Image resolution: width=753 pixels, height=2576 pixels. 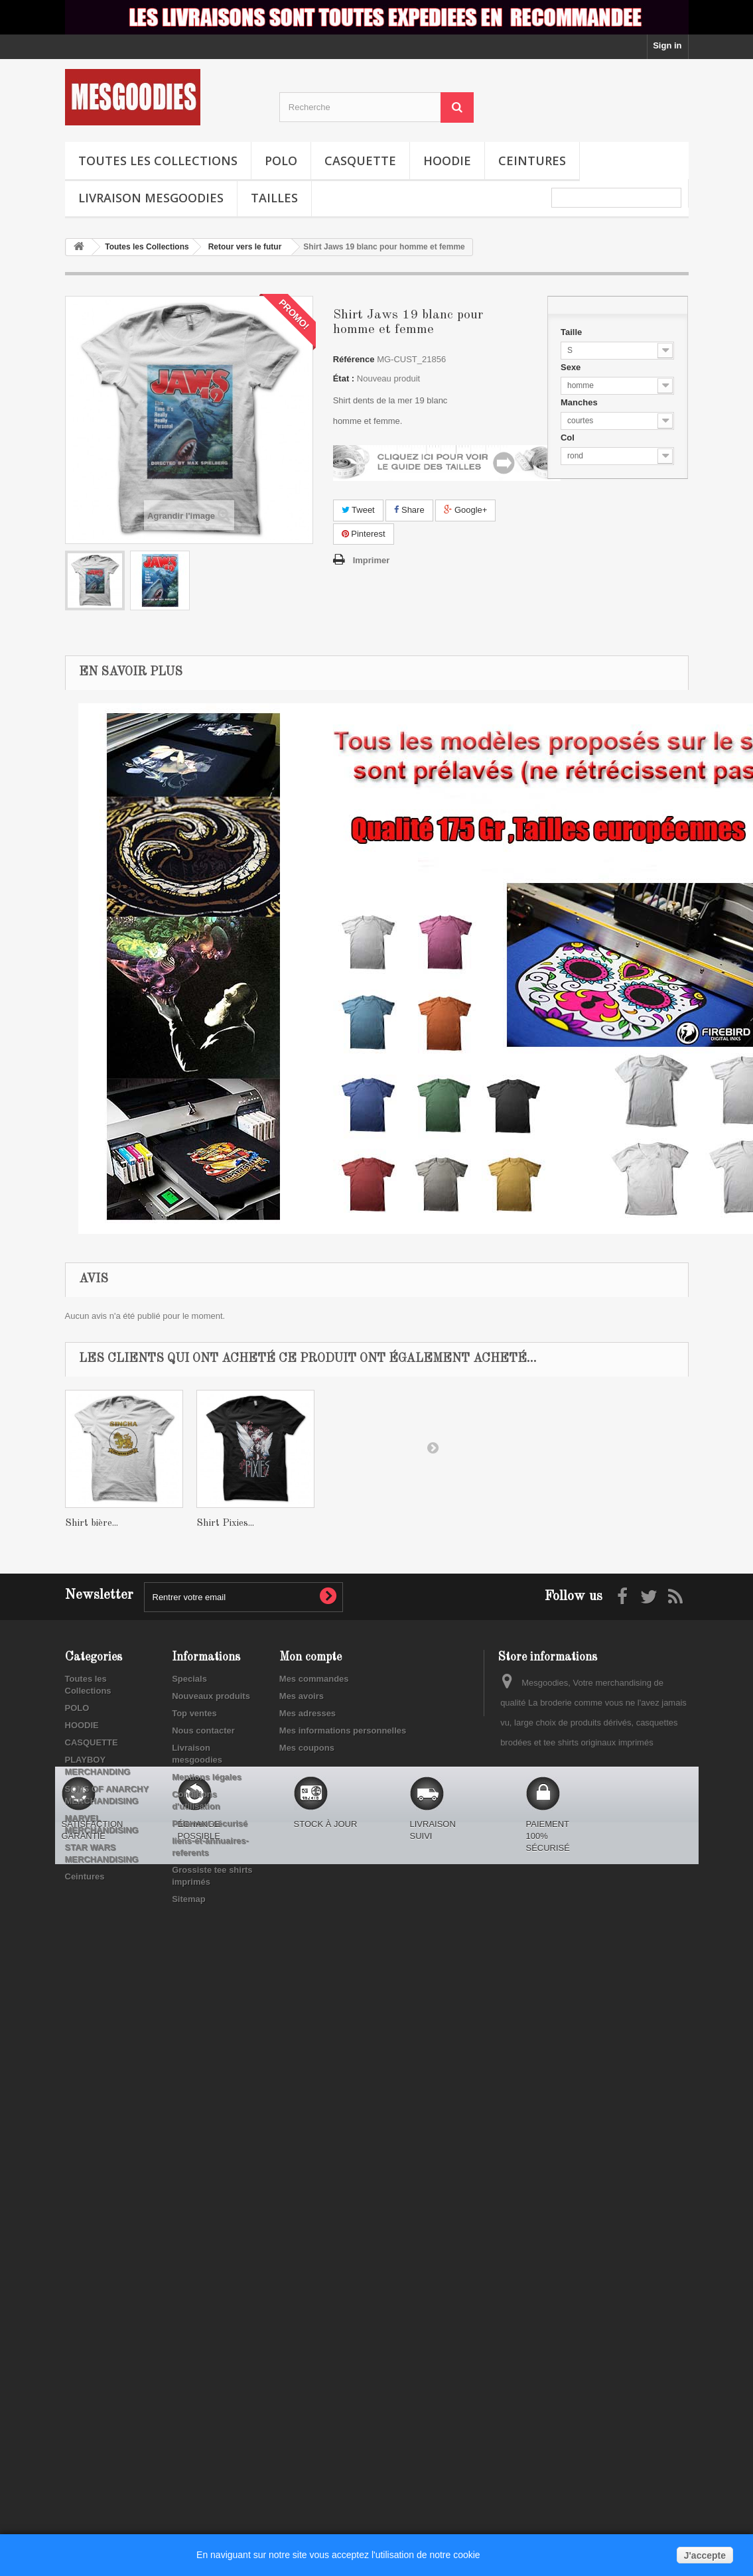 What do you see at coordinates (358, 510) in the screenshot?
I see `Tweet` at bounding box center [358, 510].